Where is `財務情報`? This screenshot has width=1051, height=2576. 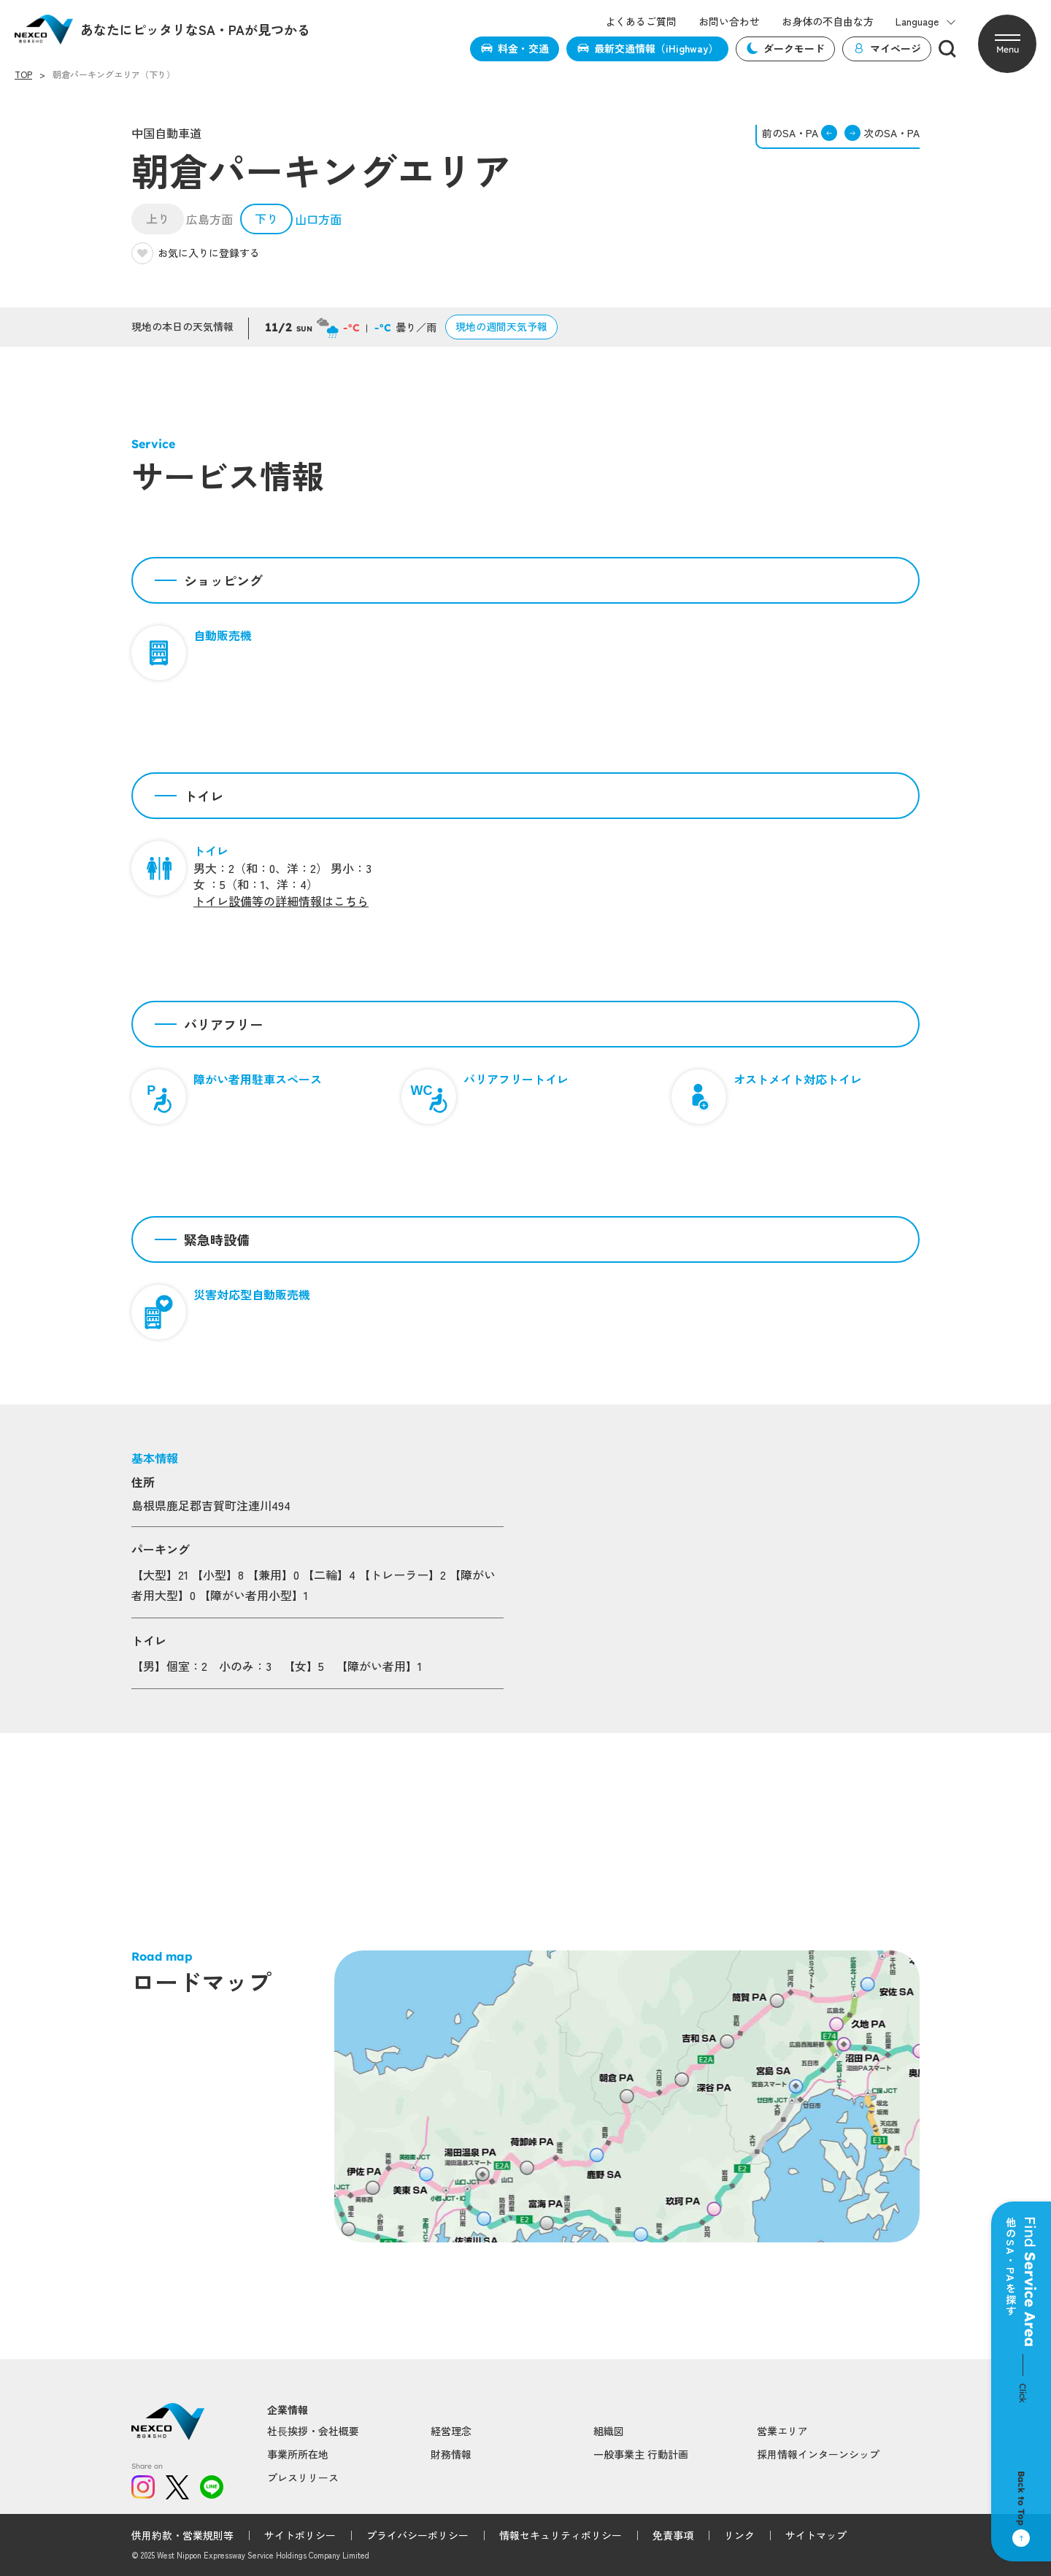
財務情報 is located at coordinates (451, 2454).